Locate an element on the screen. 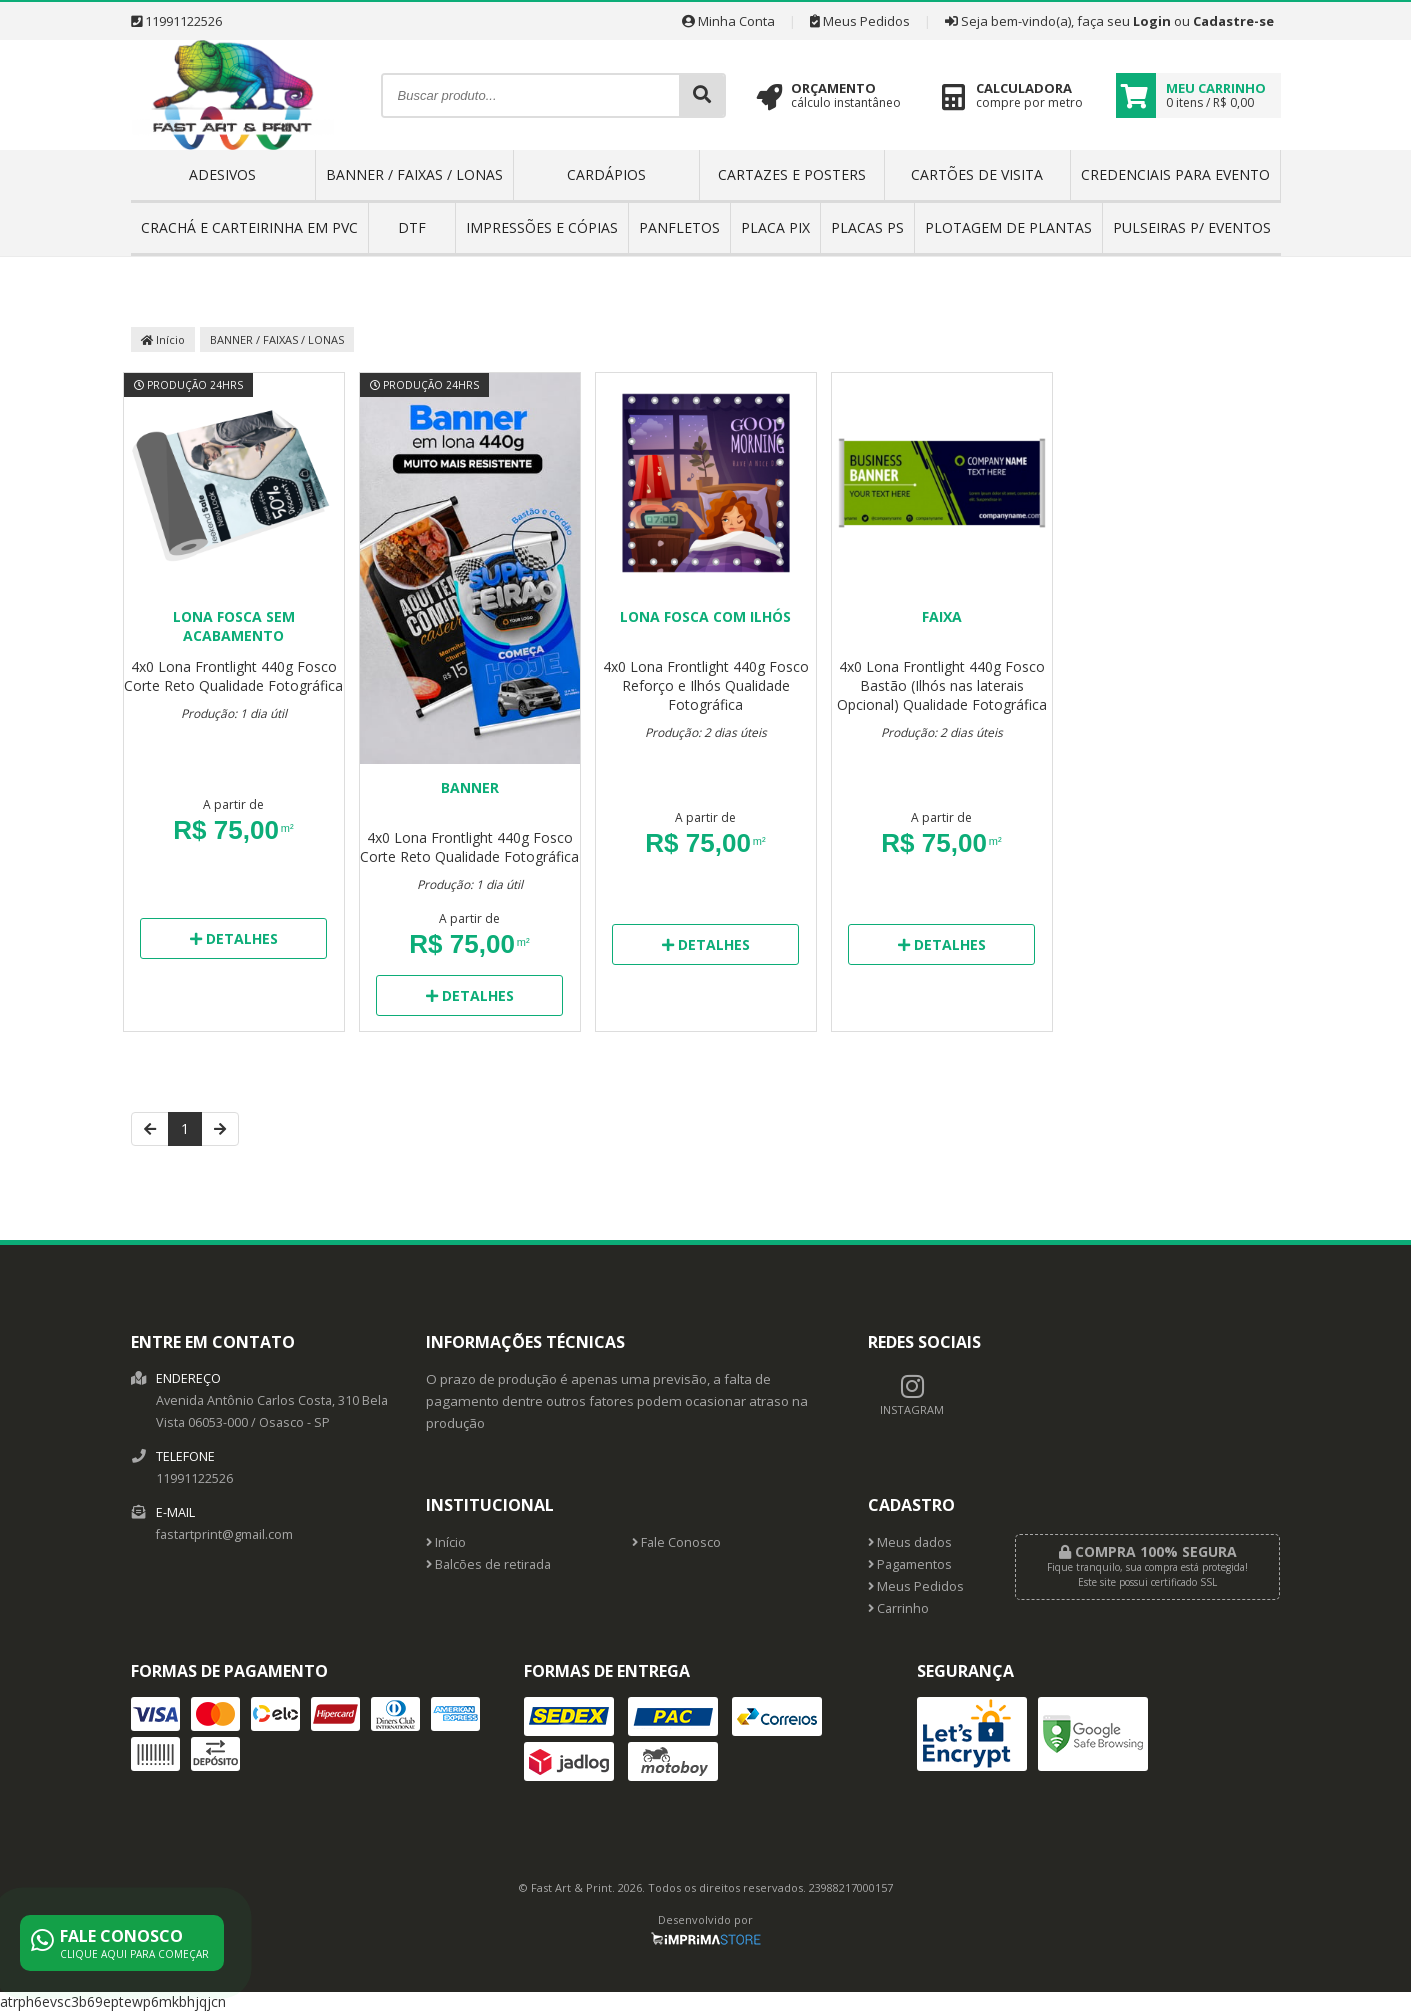  Balcões de retirada is located at coordinates (488, 1564).